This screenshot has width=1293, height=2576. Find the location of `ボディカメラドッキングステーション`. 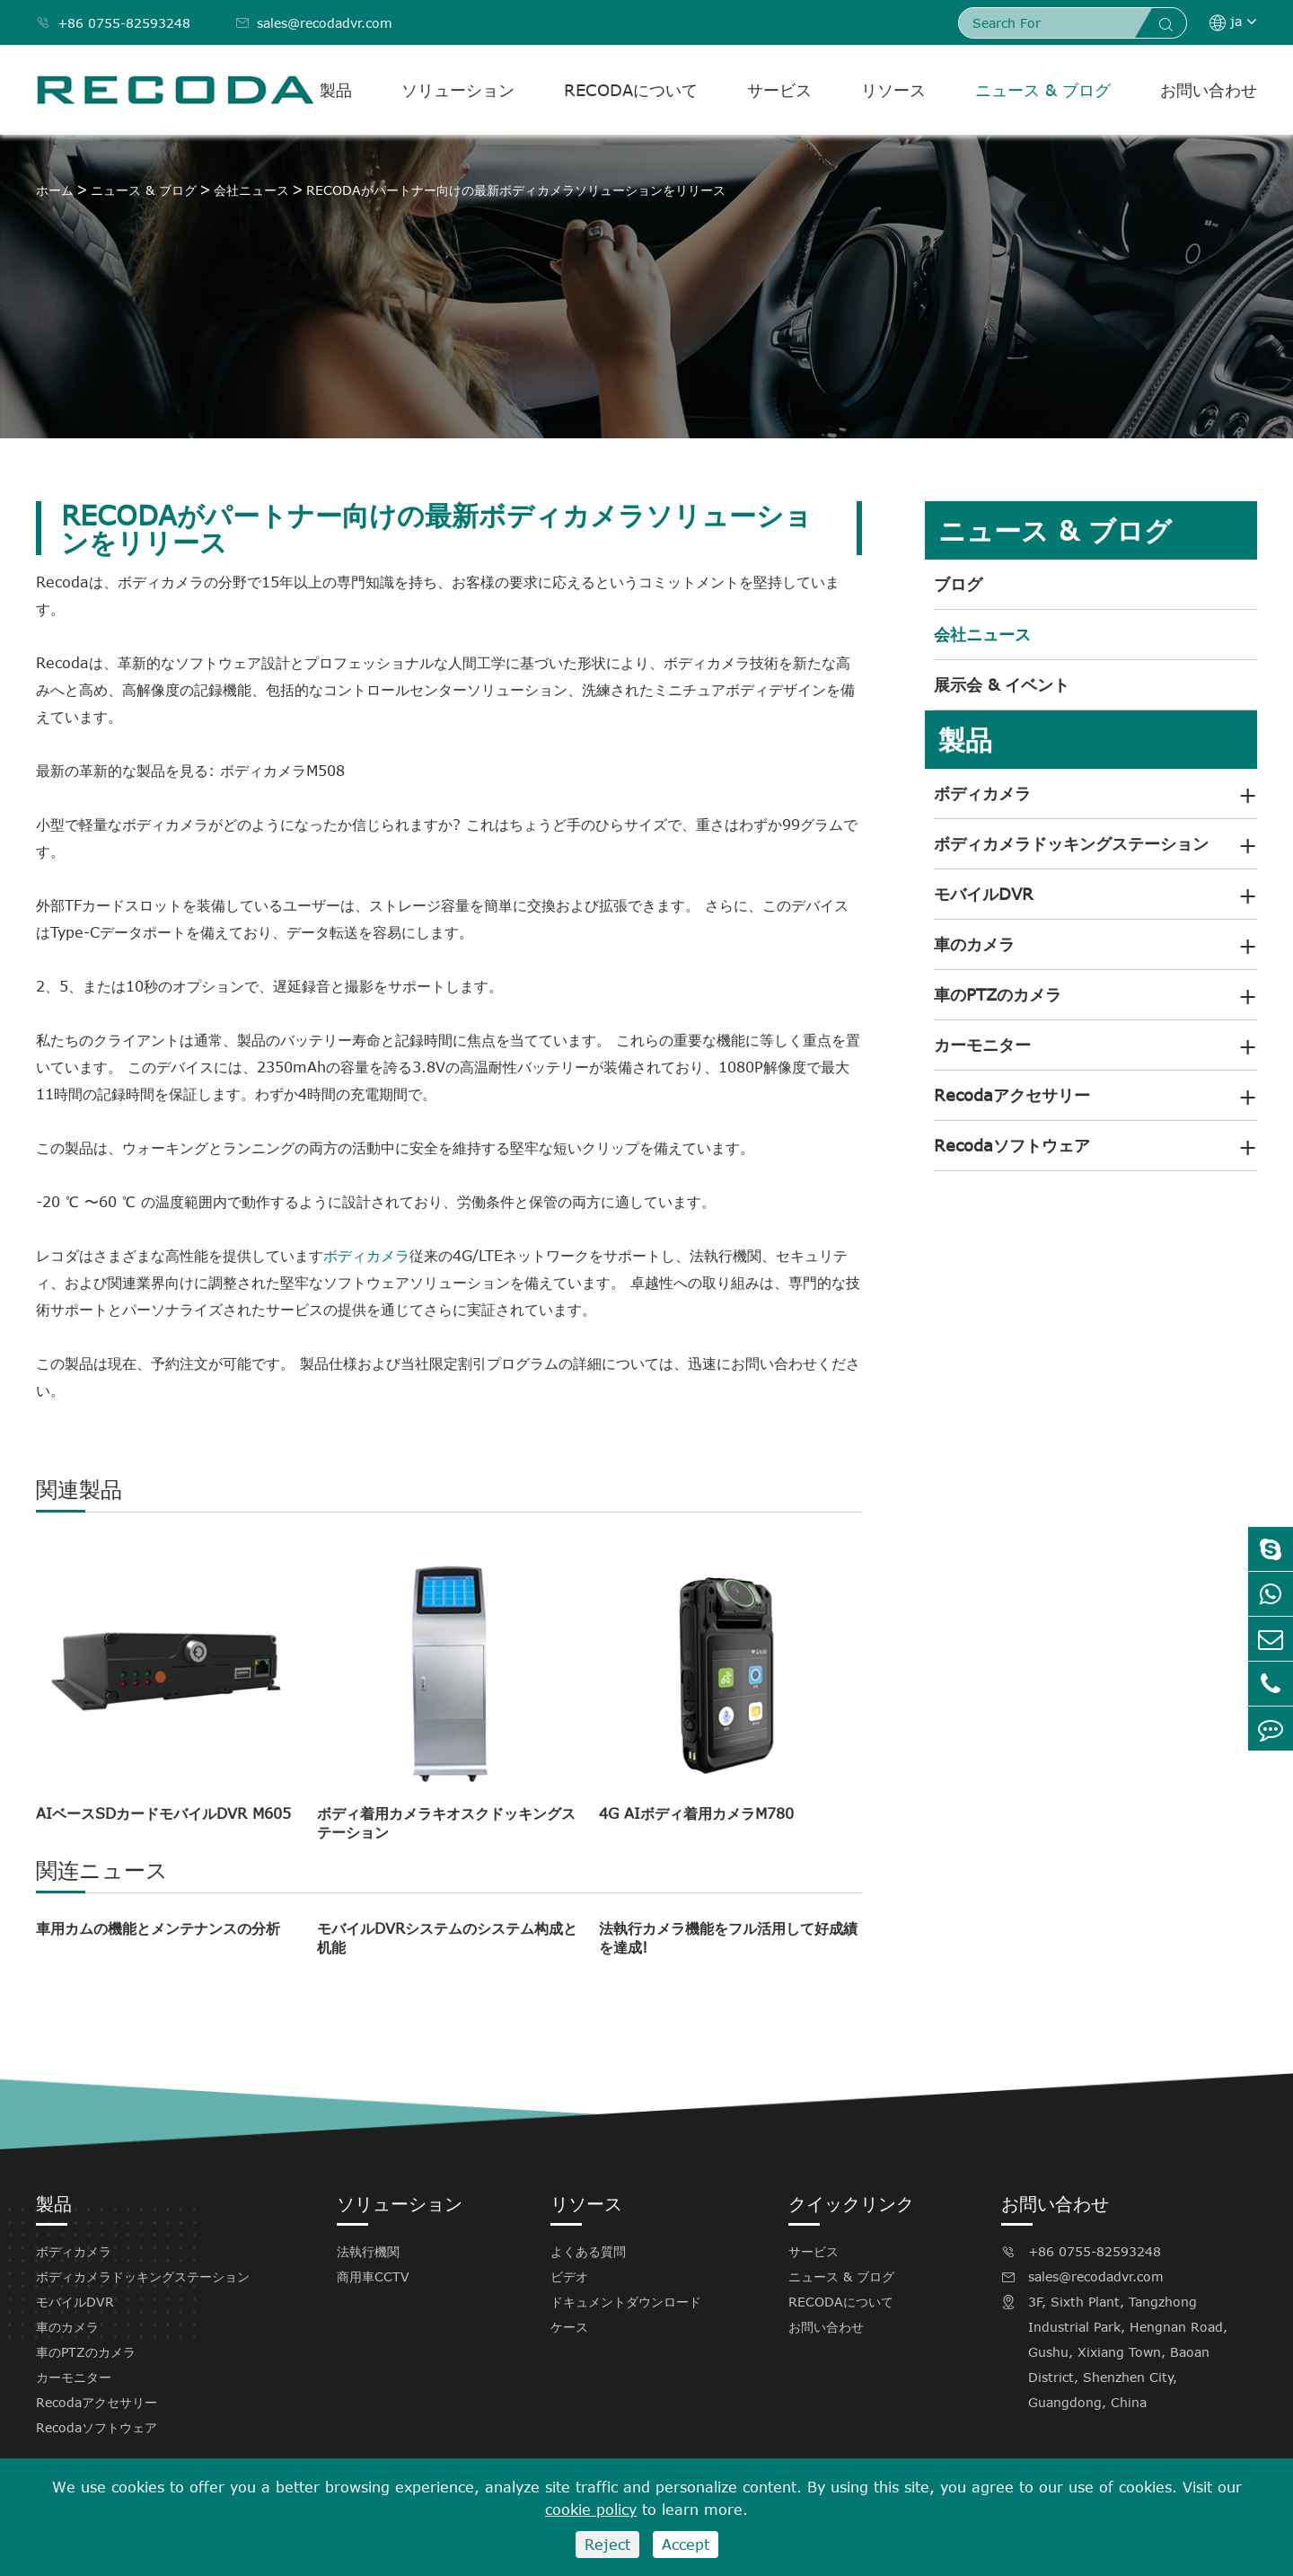

ボディカメラドッキングステーション is located at coordinates (1071, 843).